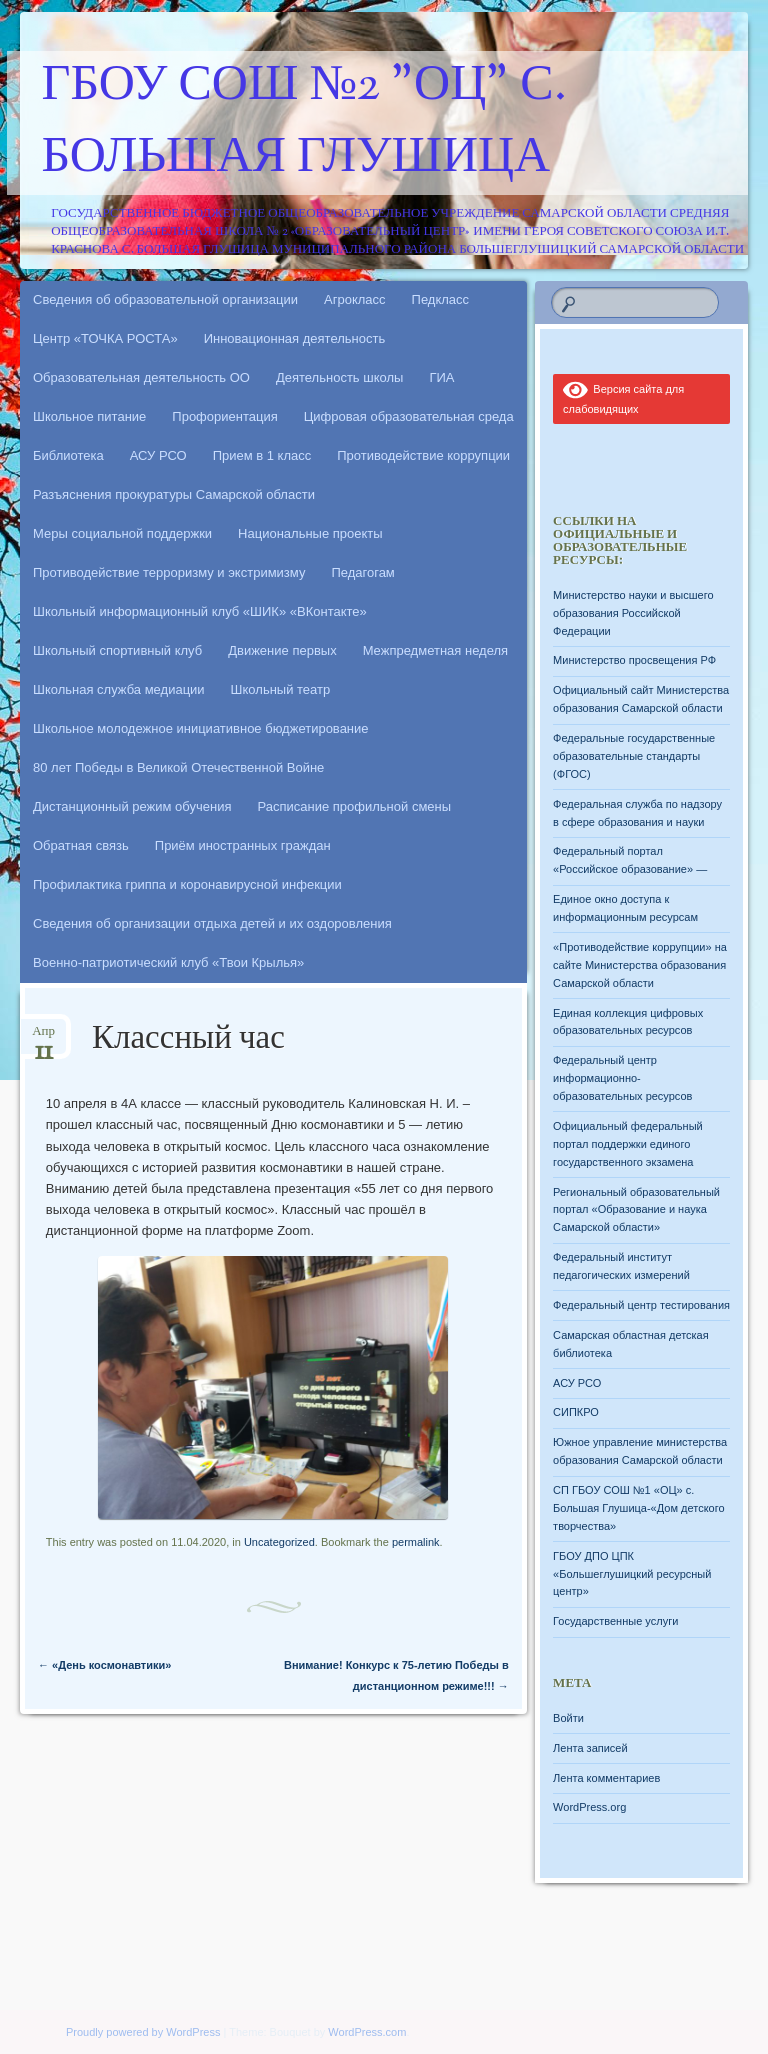  I want to click on Библиотека, so click(68, 455).